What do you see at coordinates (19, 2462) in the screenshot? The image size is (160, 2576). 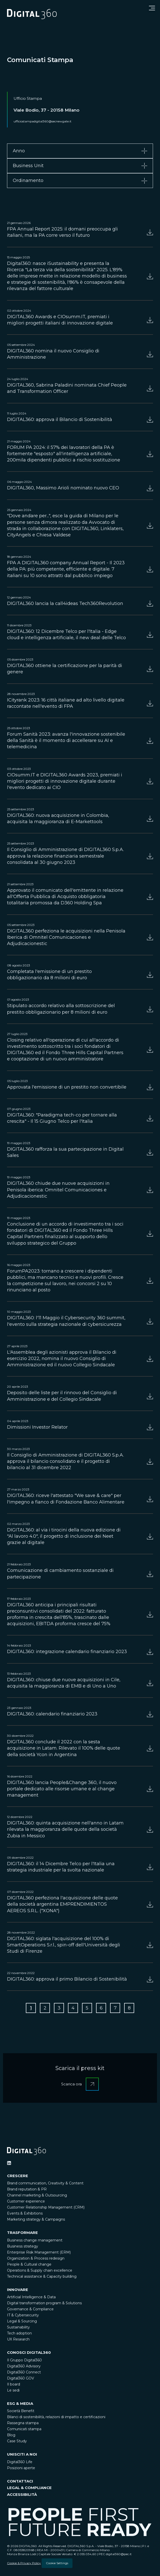 I see `Digital360 Life` at bounding box center [19, 2462].